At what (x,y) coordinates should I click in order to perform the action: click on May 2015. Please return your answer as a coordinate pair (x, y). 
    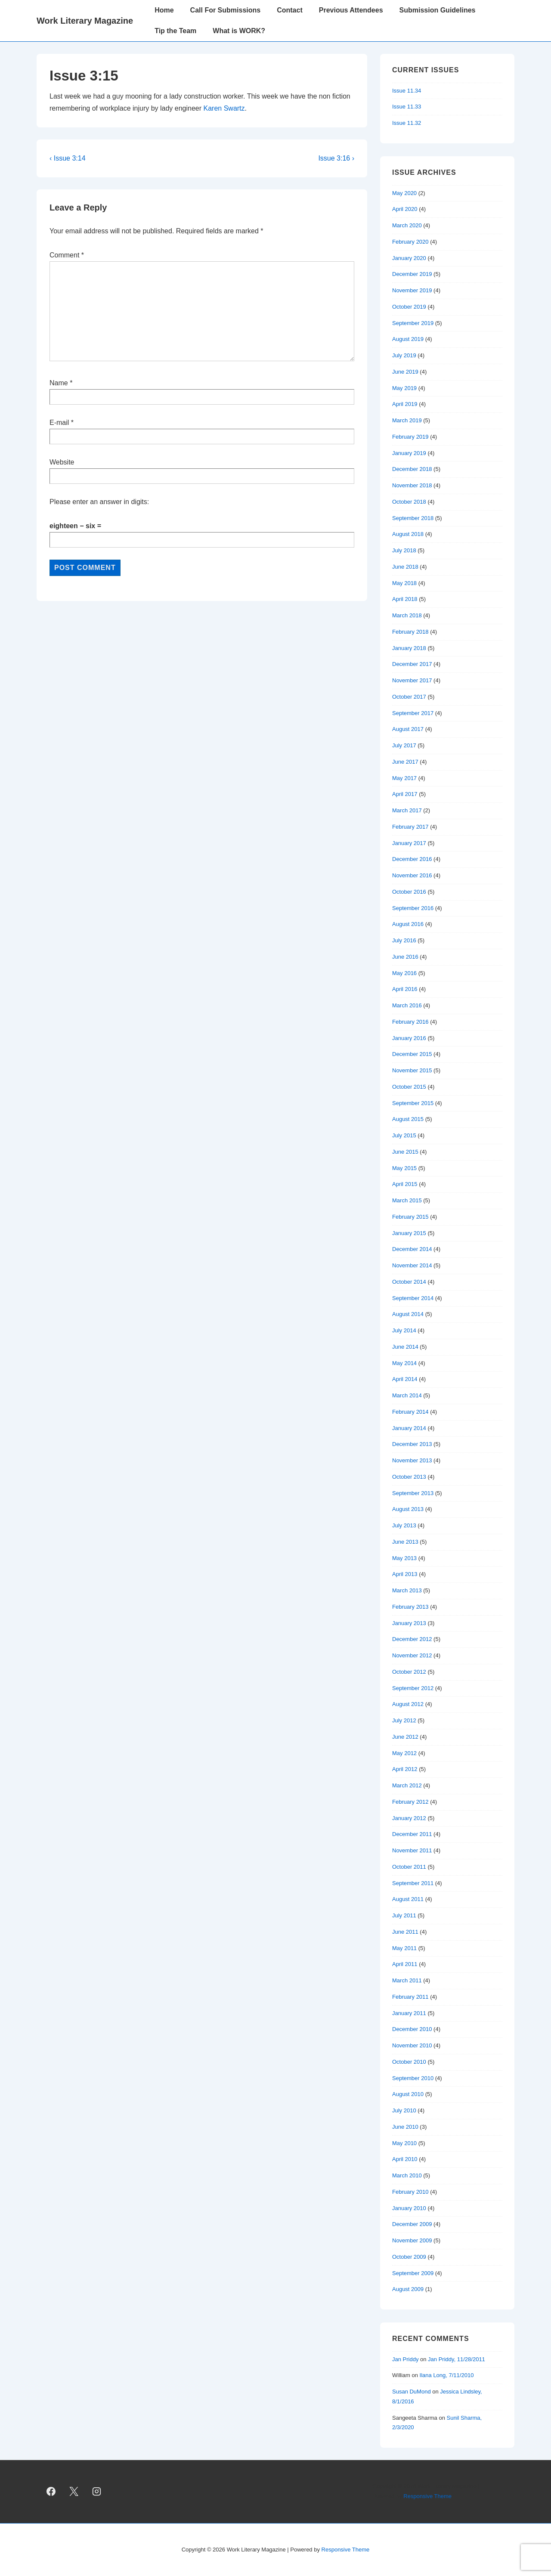
    Looking at the image, I should click on (404, 1168).